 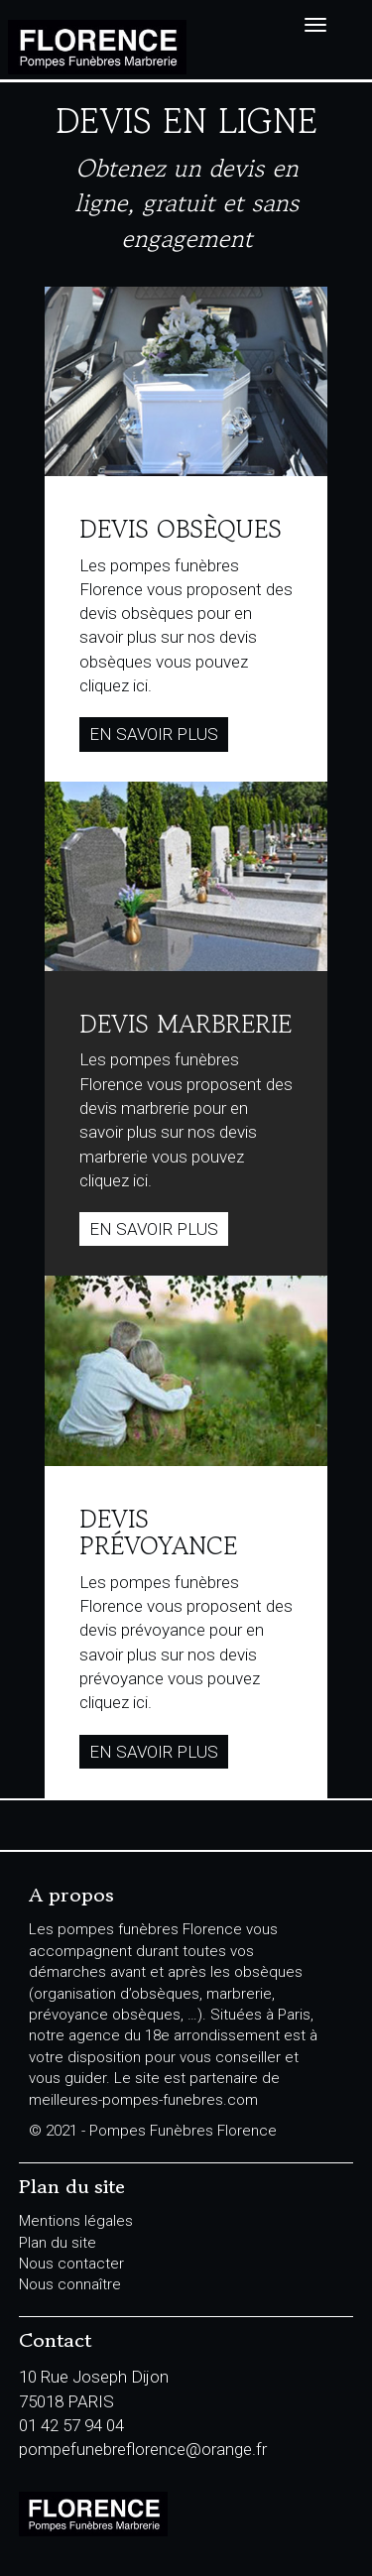 I want to click on Nous contacter, so click(x=71, y=2263).